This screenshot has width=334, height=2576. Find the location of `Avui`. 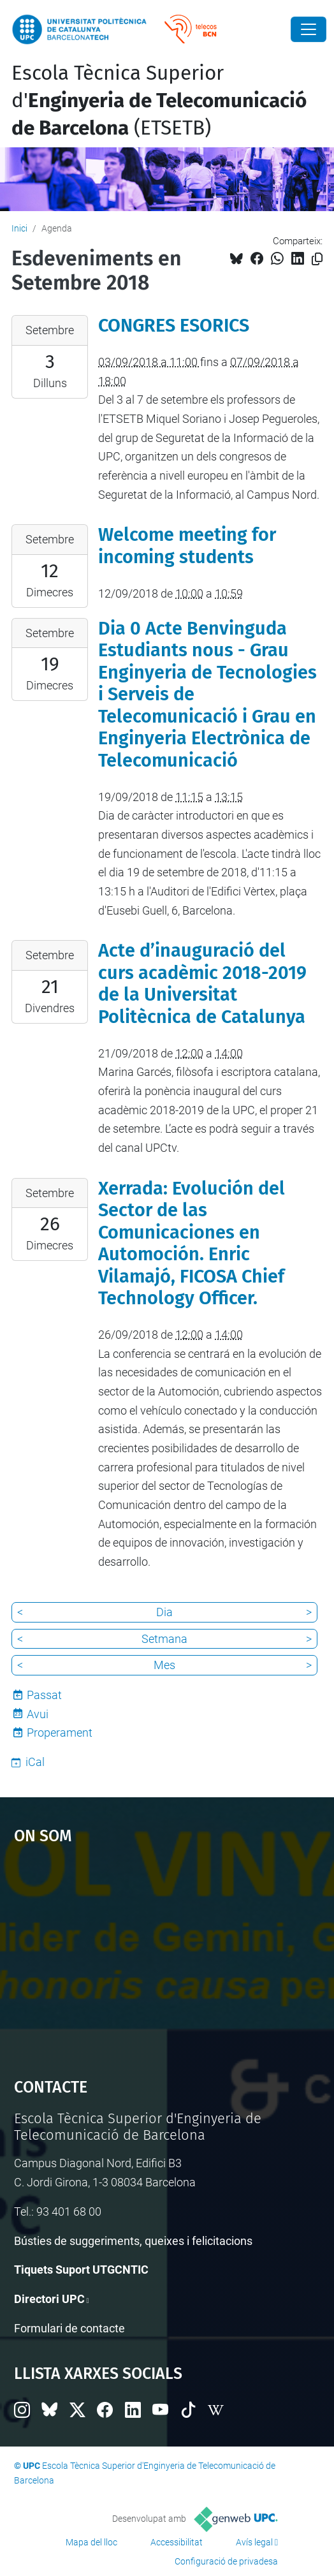

Avui is located at coordinates (37, 1714).